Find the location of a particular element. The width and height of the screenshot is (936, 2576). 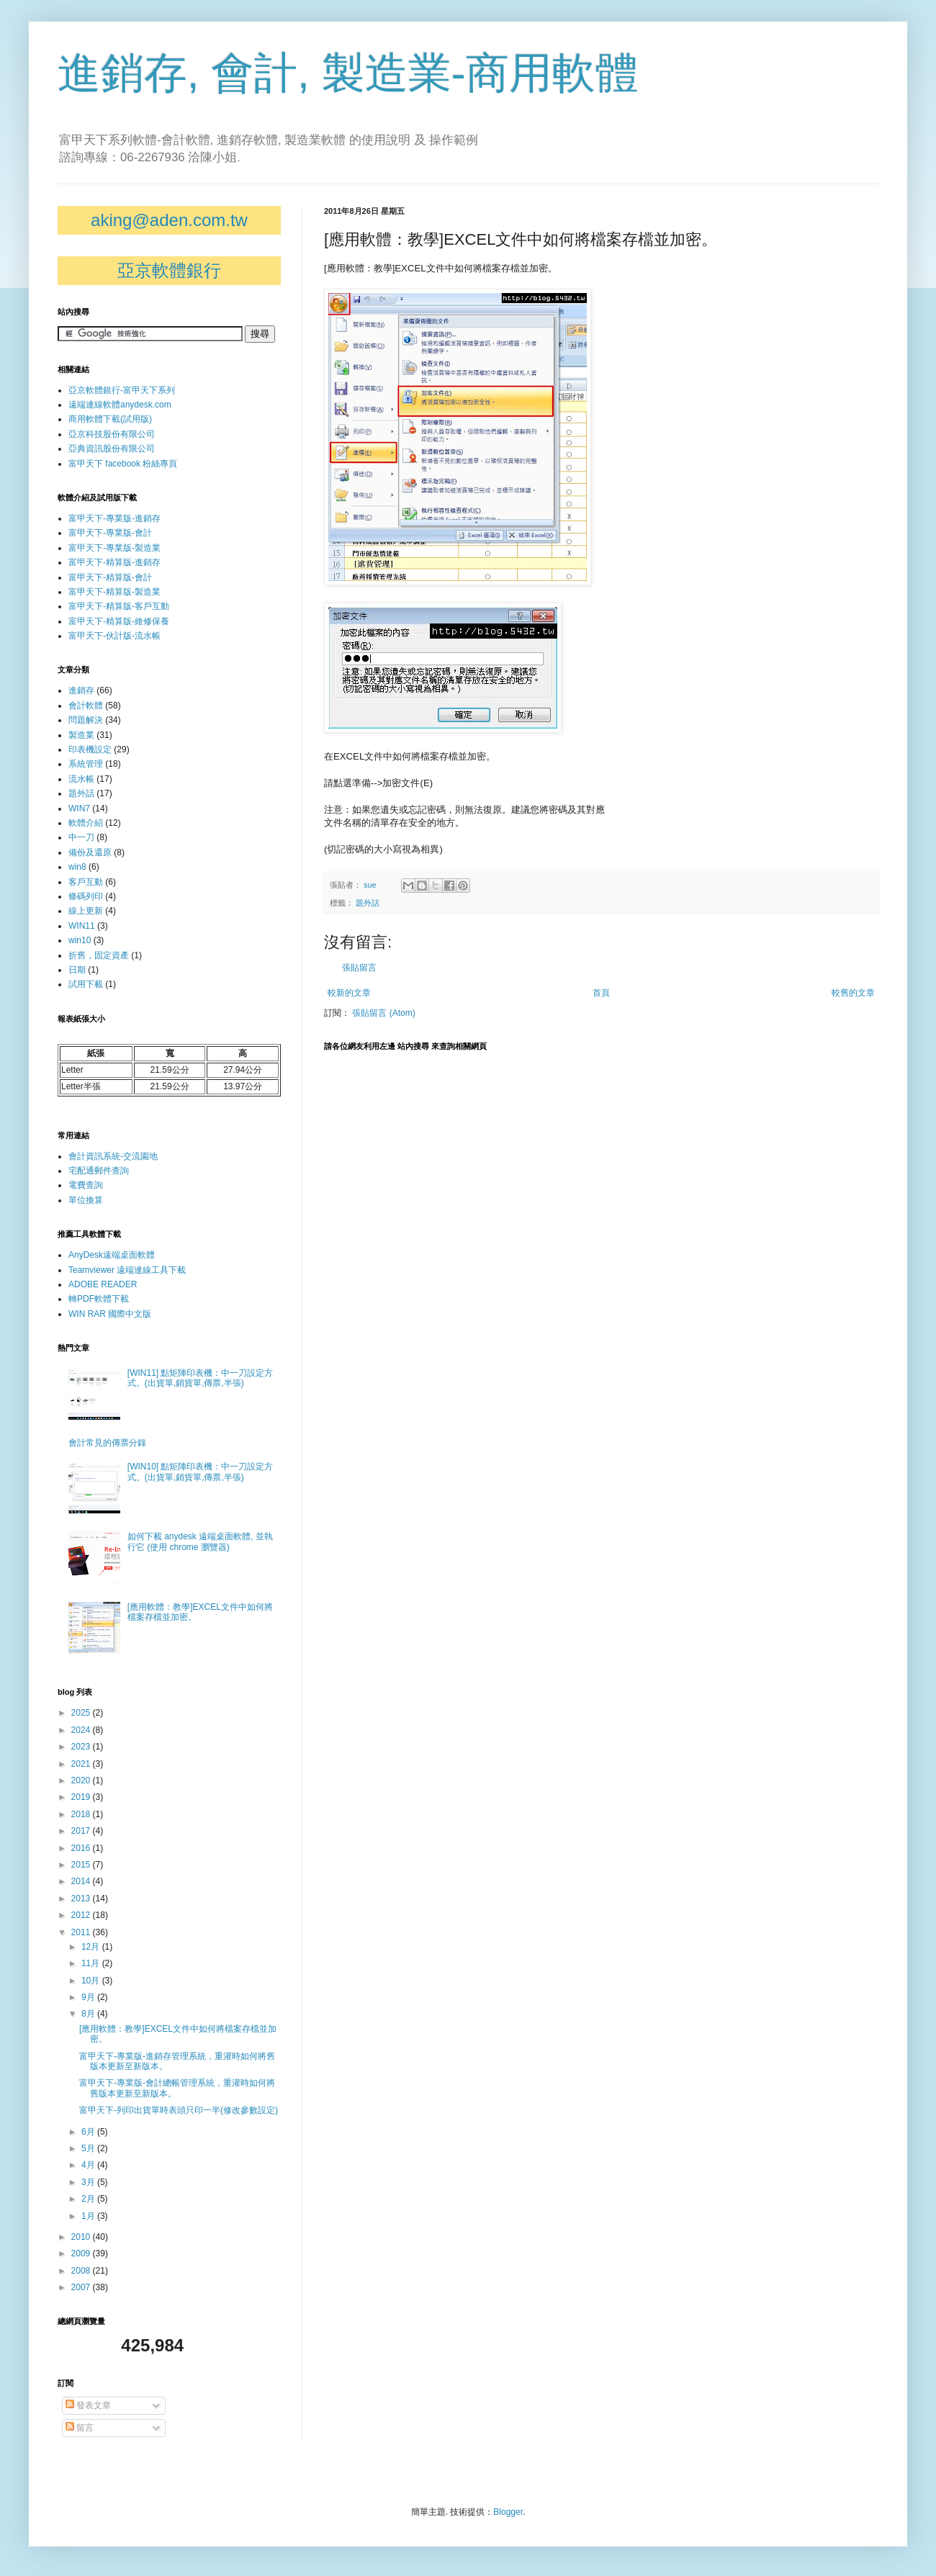

轉PDF軟體下載 is located at coordinates (98, 1299).